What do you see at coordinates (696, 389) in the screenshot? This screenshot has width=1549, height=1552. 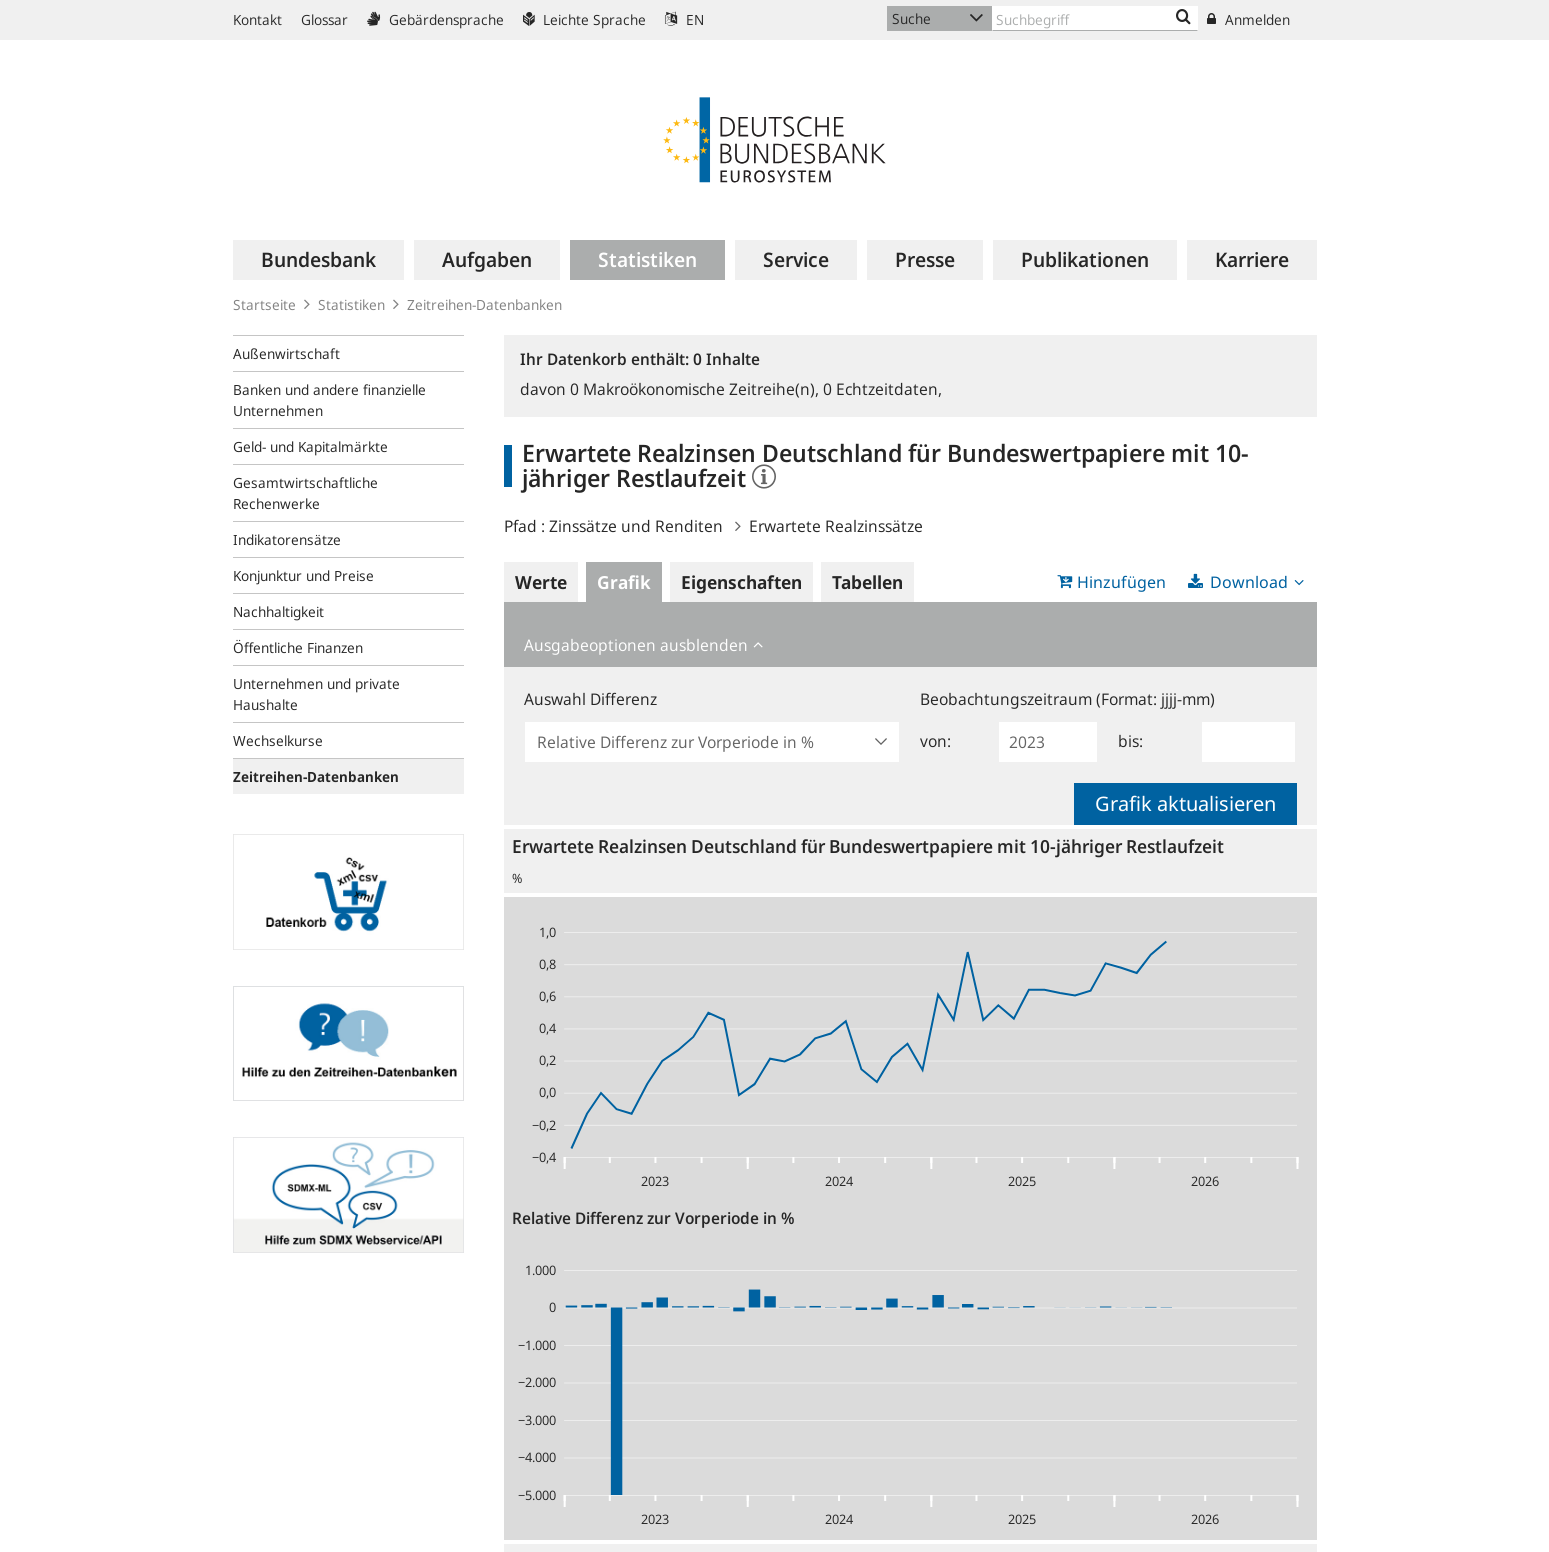 I see `Makroökonomische Zeitreihe(n),` at bounding box center [696, 389].